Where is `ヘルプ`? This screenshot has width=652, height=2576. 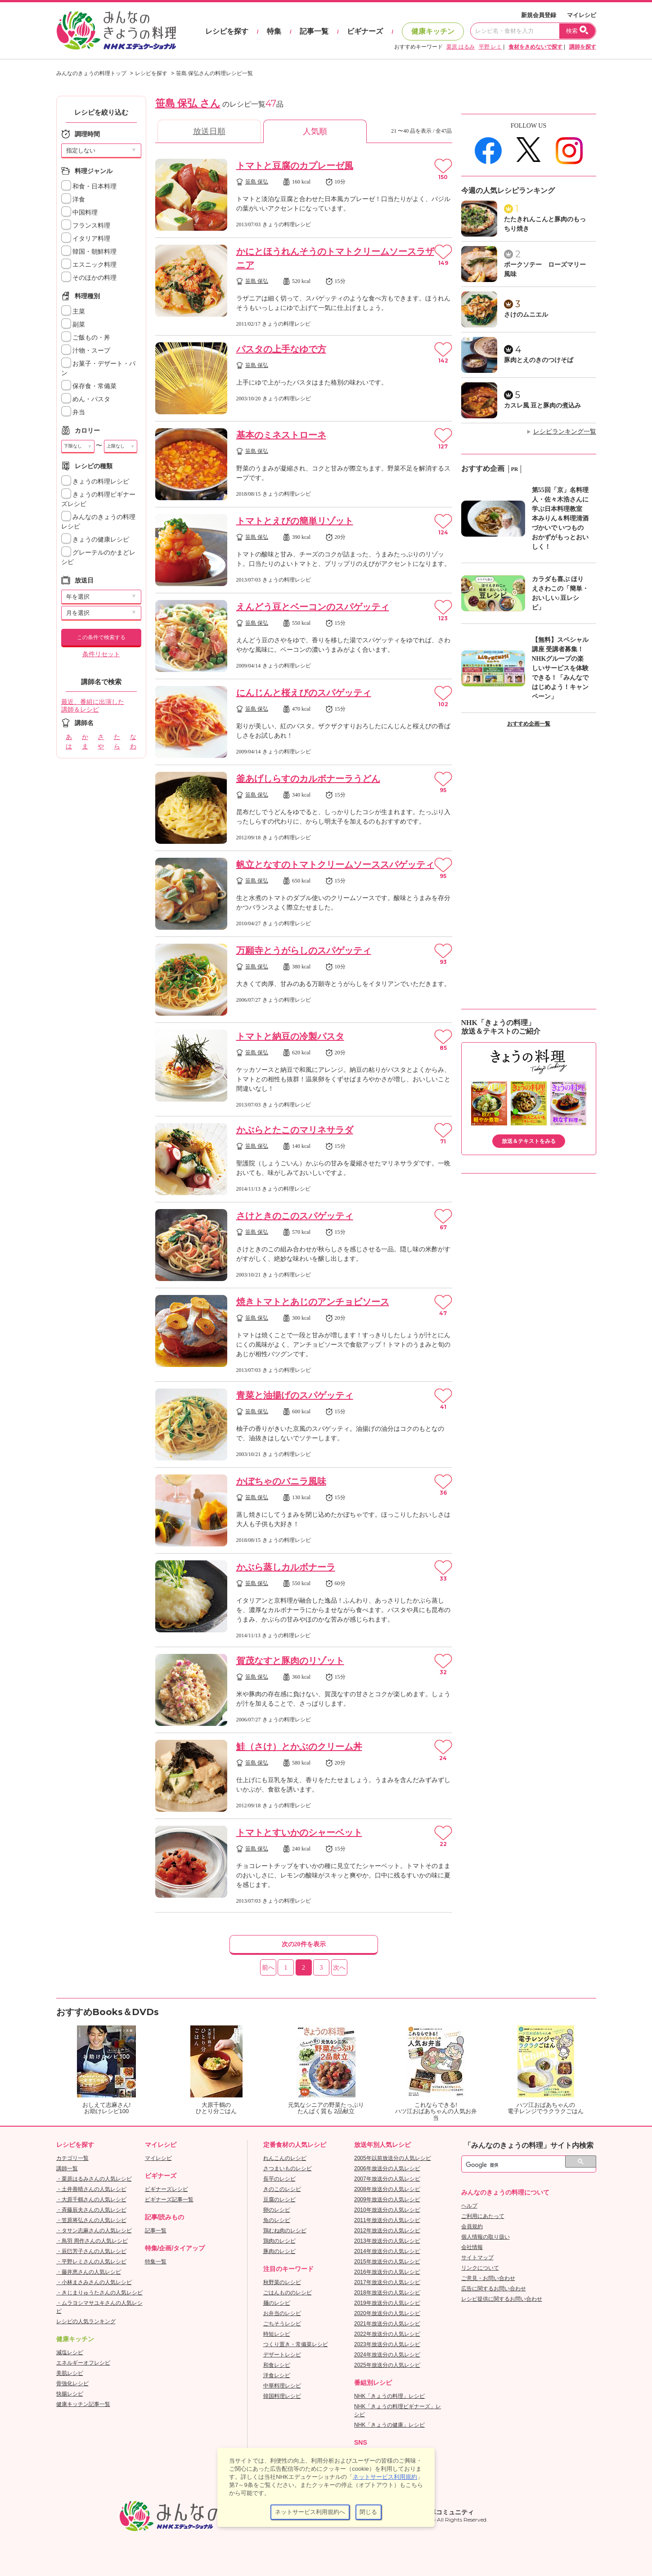
ヘルプ is located at coordinates (469, 2206).